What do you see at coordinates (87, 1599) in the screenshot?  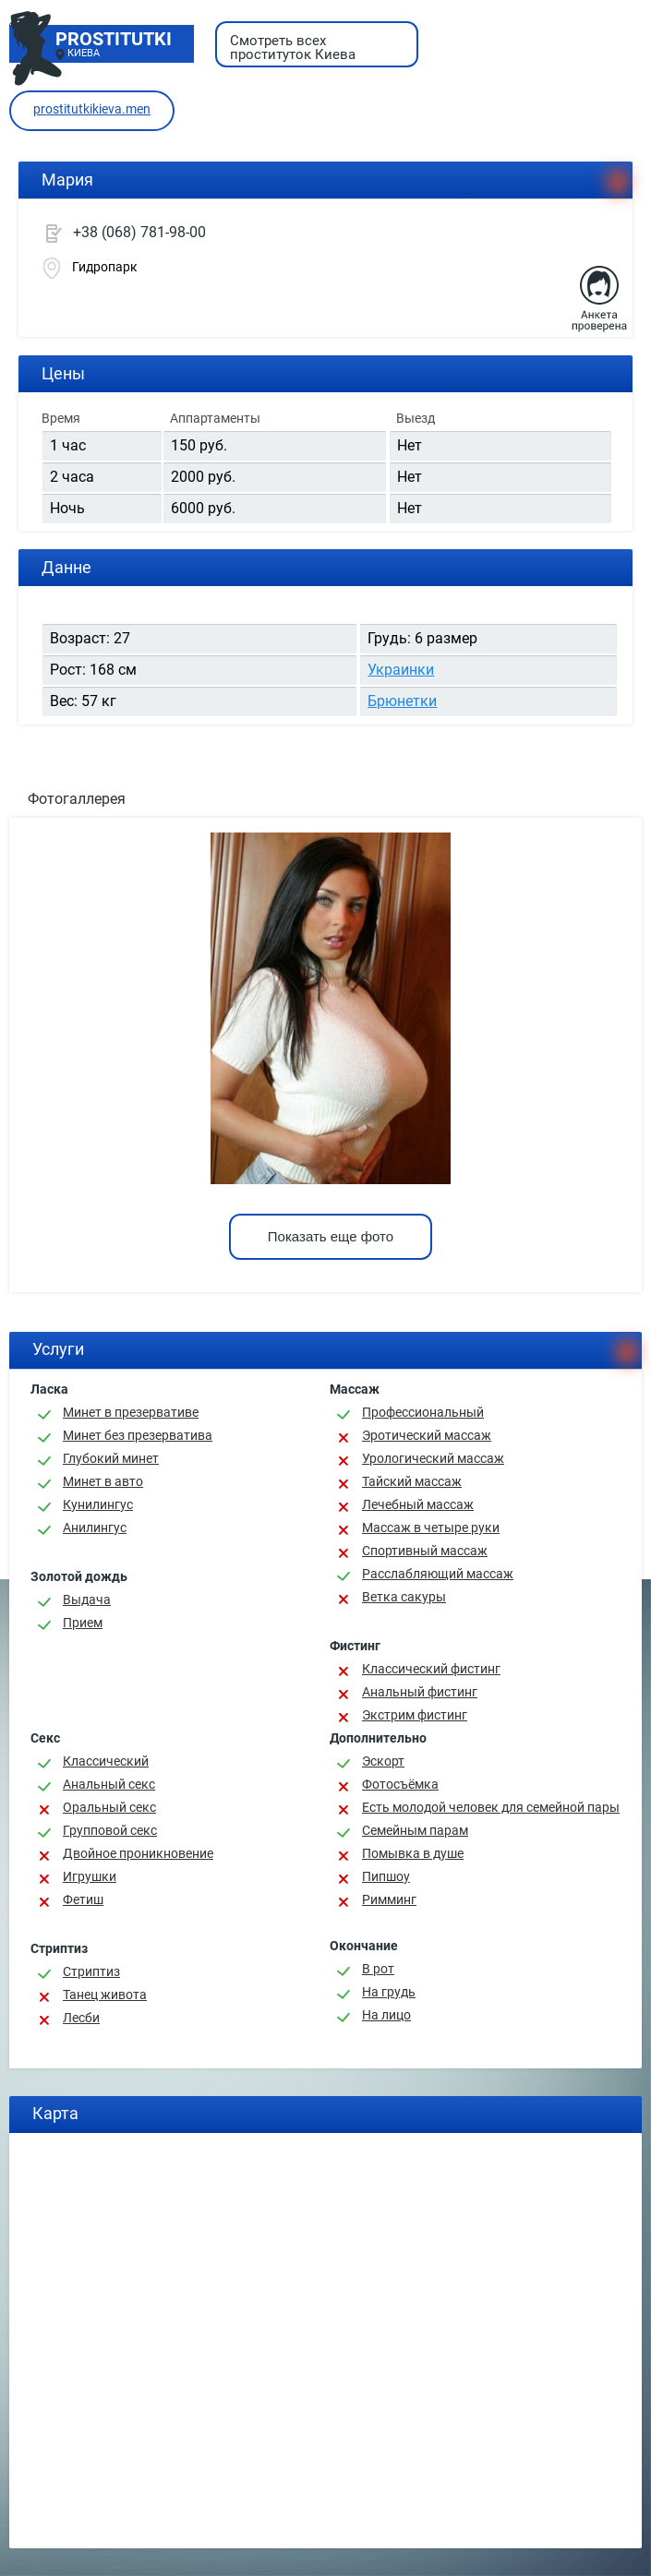 I see `Выдача` at bounding box center [87, 1599].